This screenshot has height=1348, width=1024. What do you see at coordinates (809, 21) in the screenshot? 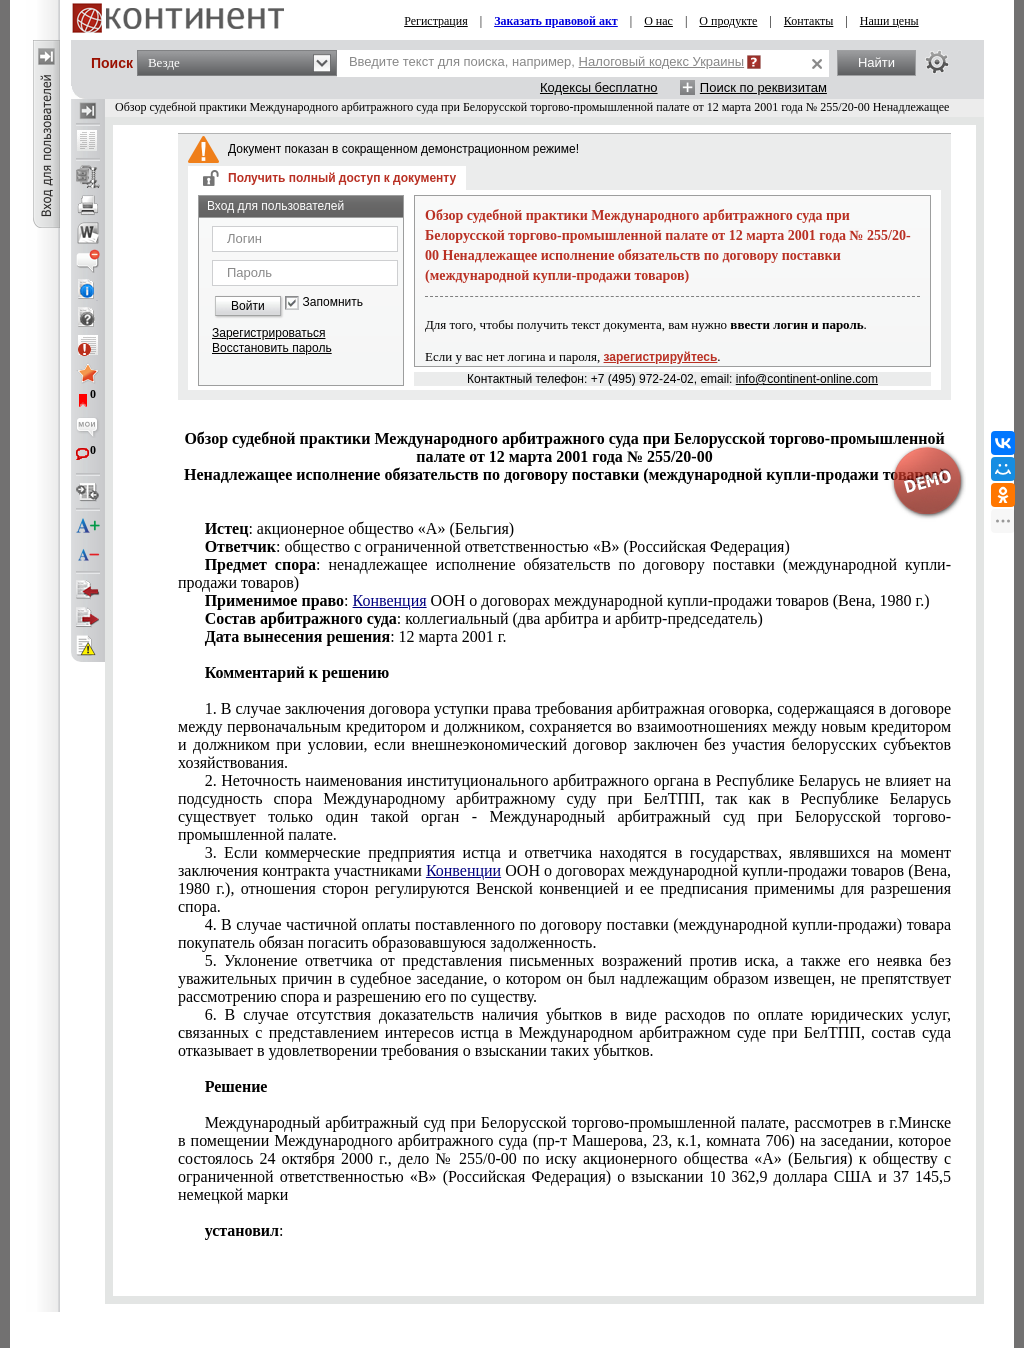
I see `Контакты` at bounding box center [809, 21].